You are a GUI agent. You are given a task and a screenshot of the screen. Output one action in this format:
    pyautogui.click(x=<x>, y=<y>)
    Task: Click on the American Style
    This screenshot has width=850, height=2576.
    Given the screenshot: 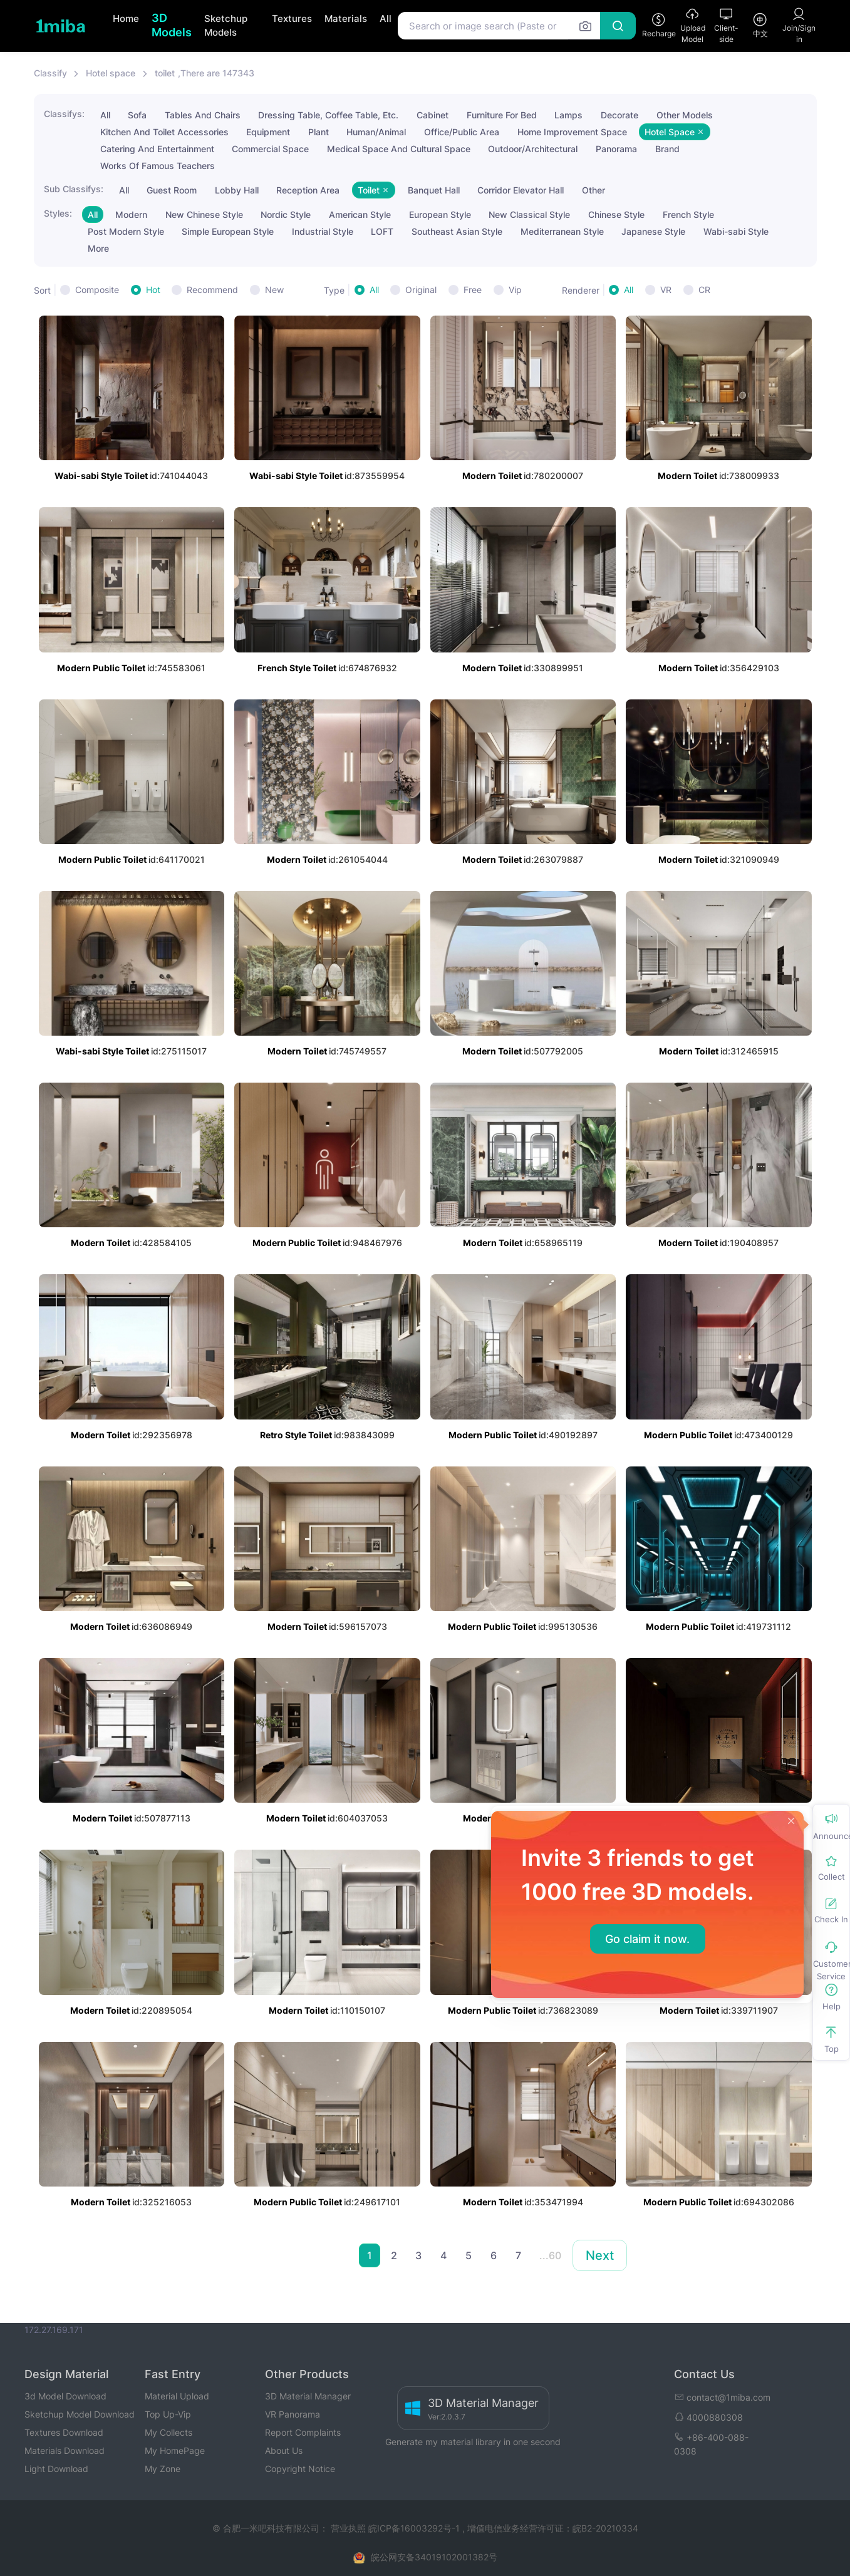 What is the action you would take?
    pyautogui.click(x=360, y=214)
    